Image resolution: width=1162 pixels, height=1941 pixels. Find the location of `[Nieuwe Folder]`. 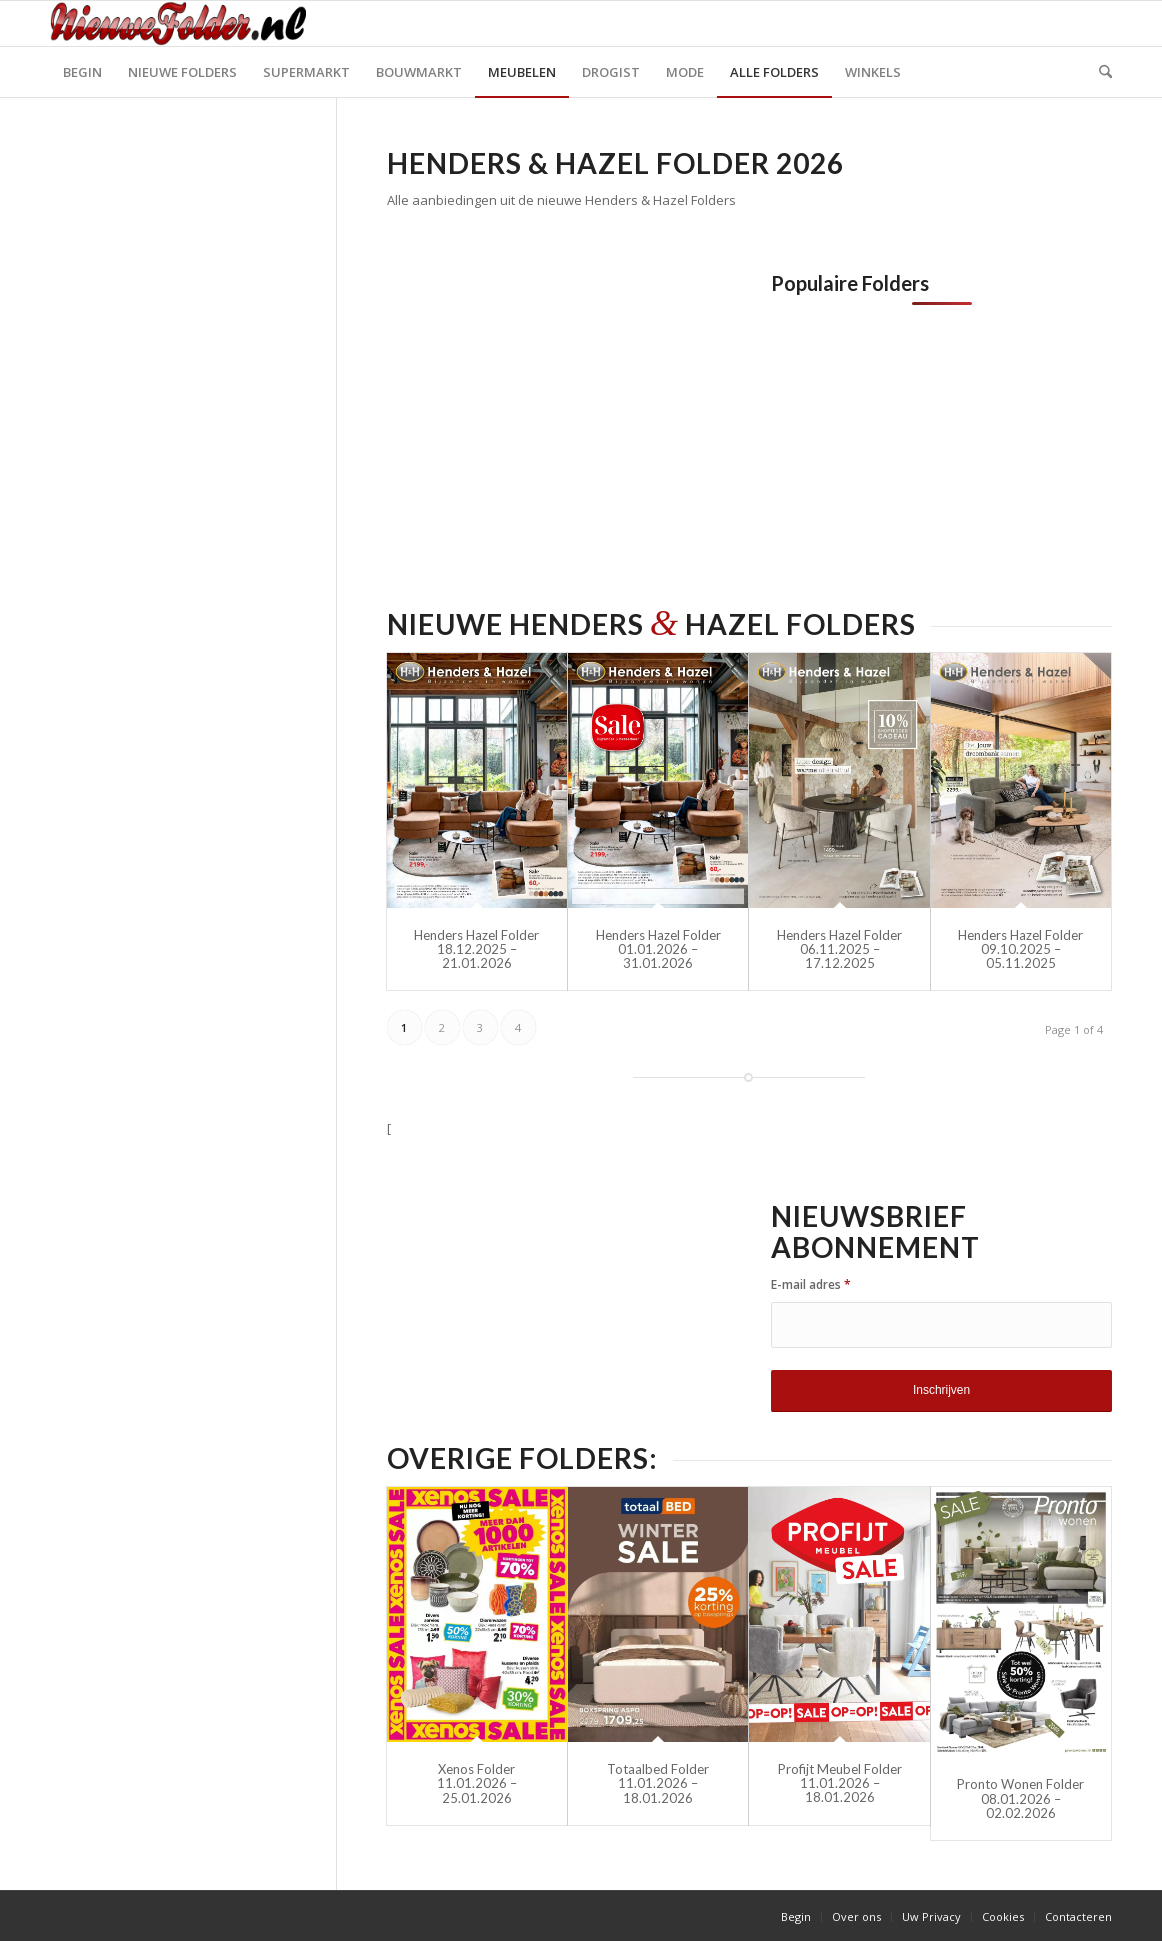

[Nieuwe Folder] is located at coordinates (184, 23).